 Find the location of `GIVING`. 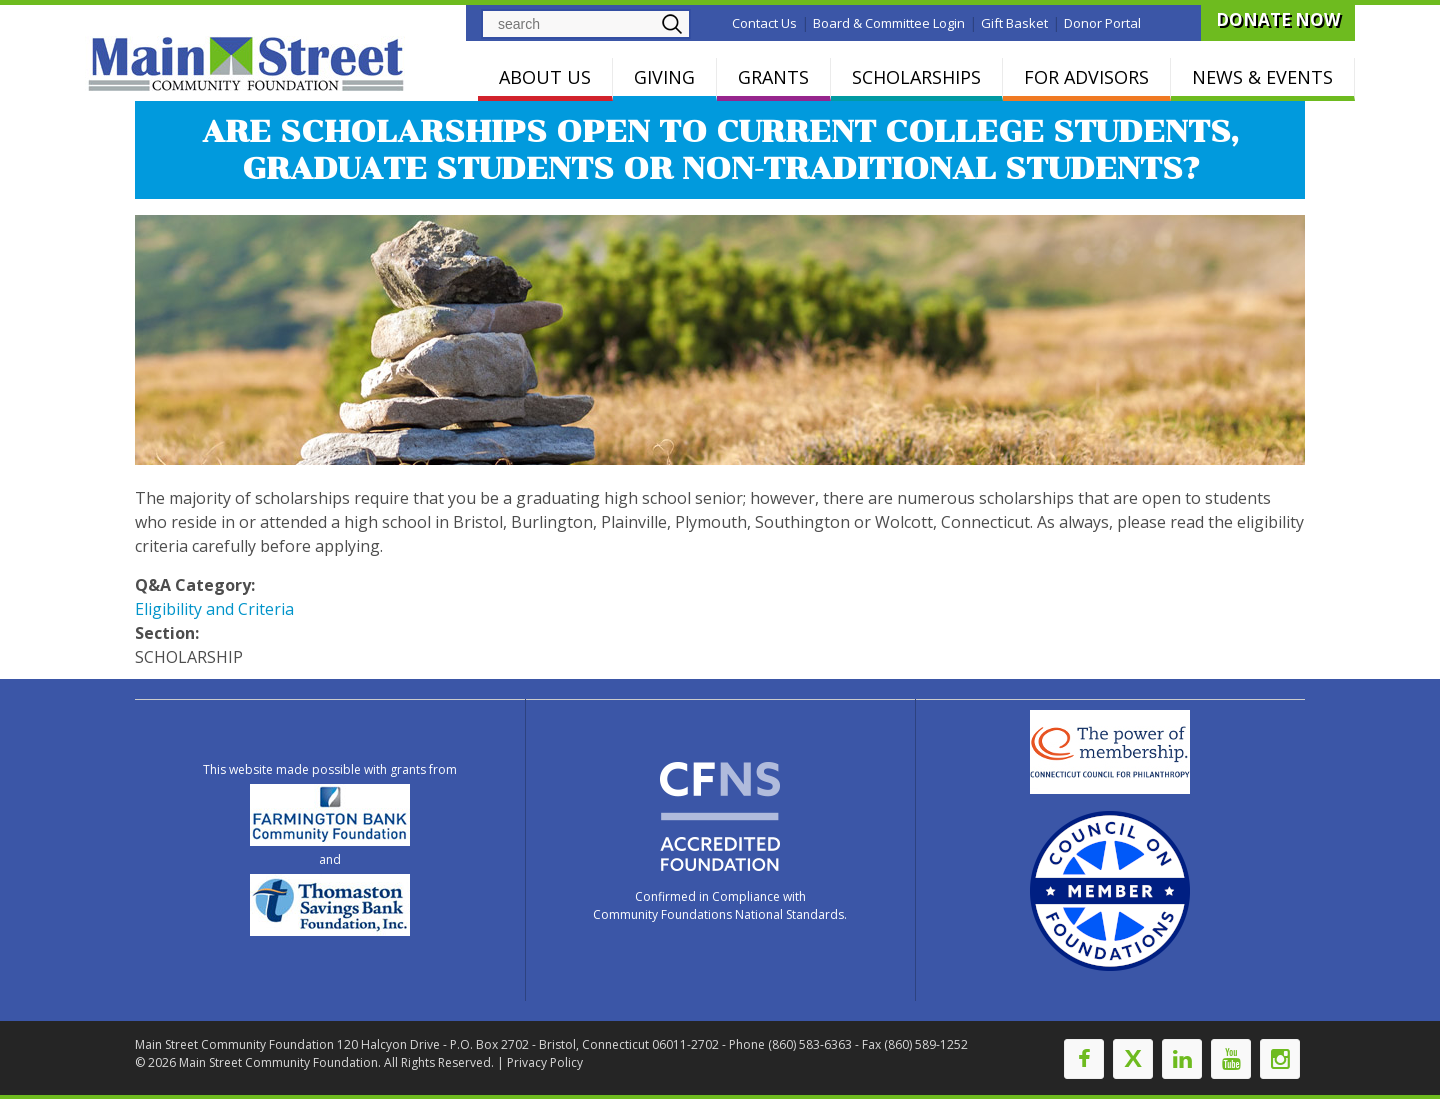

GIVING is located at coordinates (664, 77).